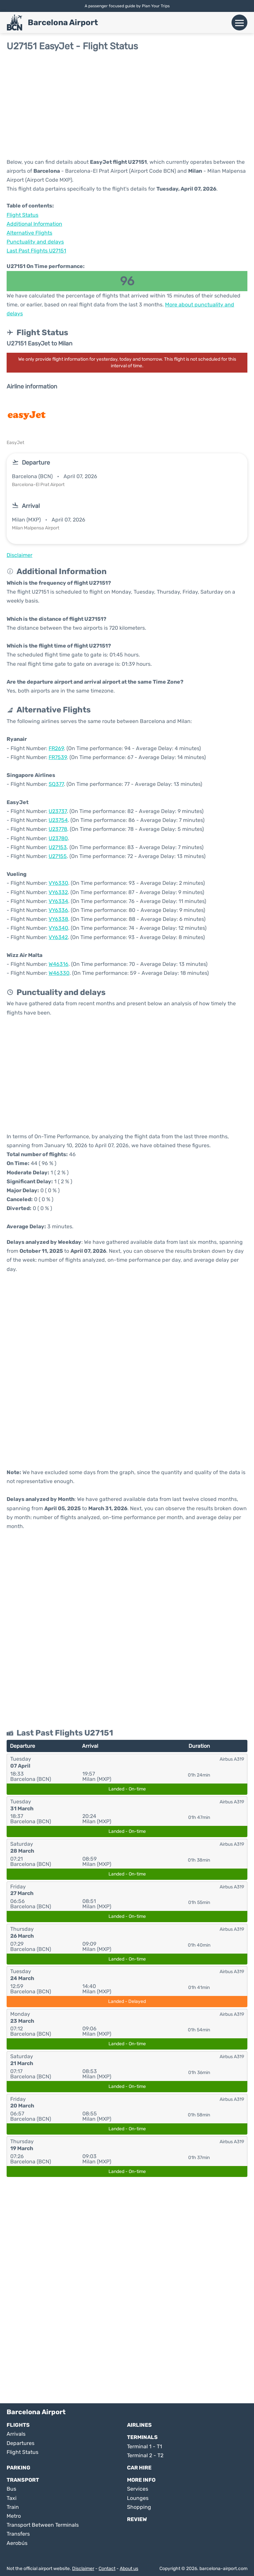 The height and width of the screenshot is (2576, 254). Describe the element at coordinates (22, 215) in the screenshot. I see `Flight Status` at that location.